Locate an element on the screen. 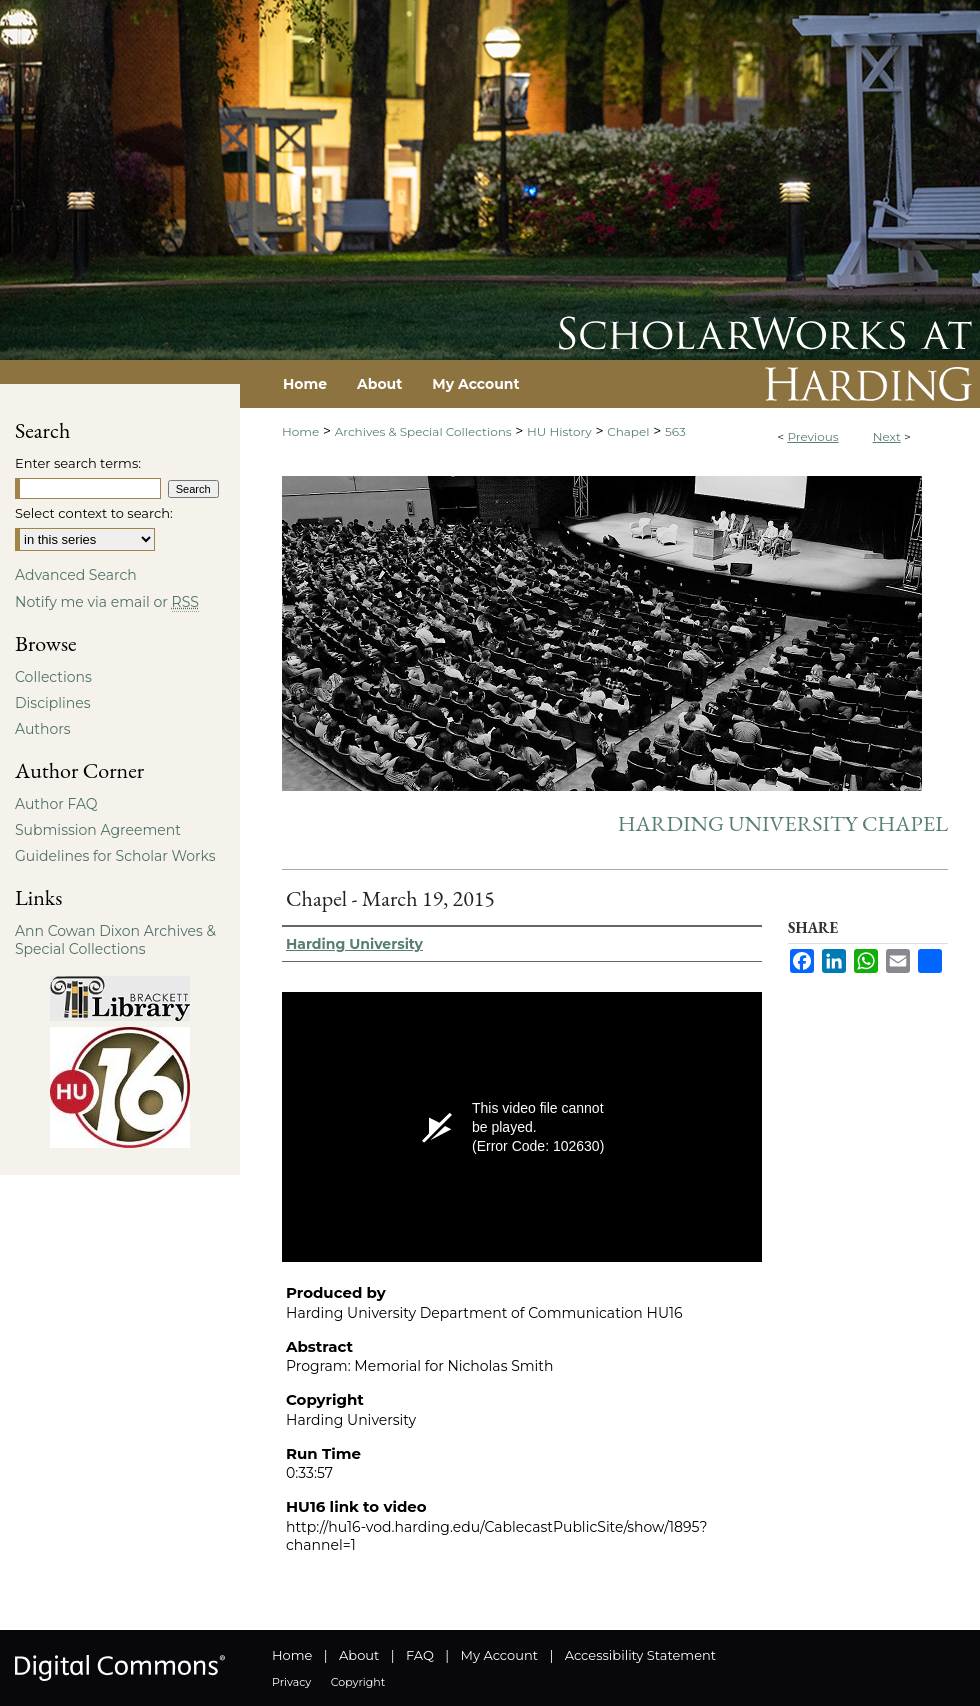 The height and width of the screenshot is (1706, 980). Enter search terms: is located at coordinates (78, 463).